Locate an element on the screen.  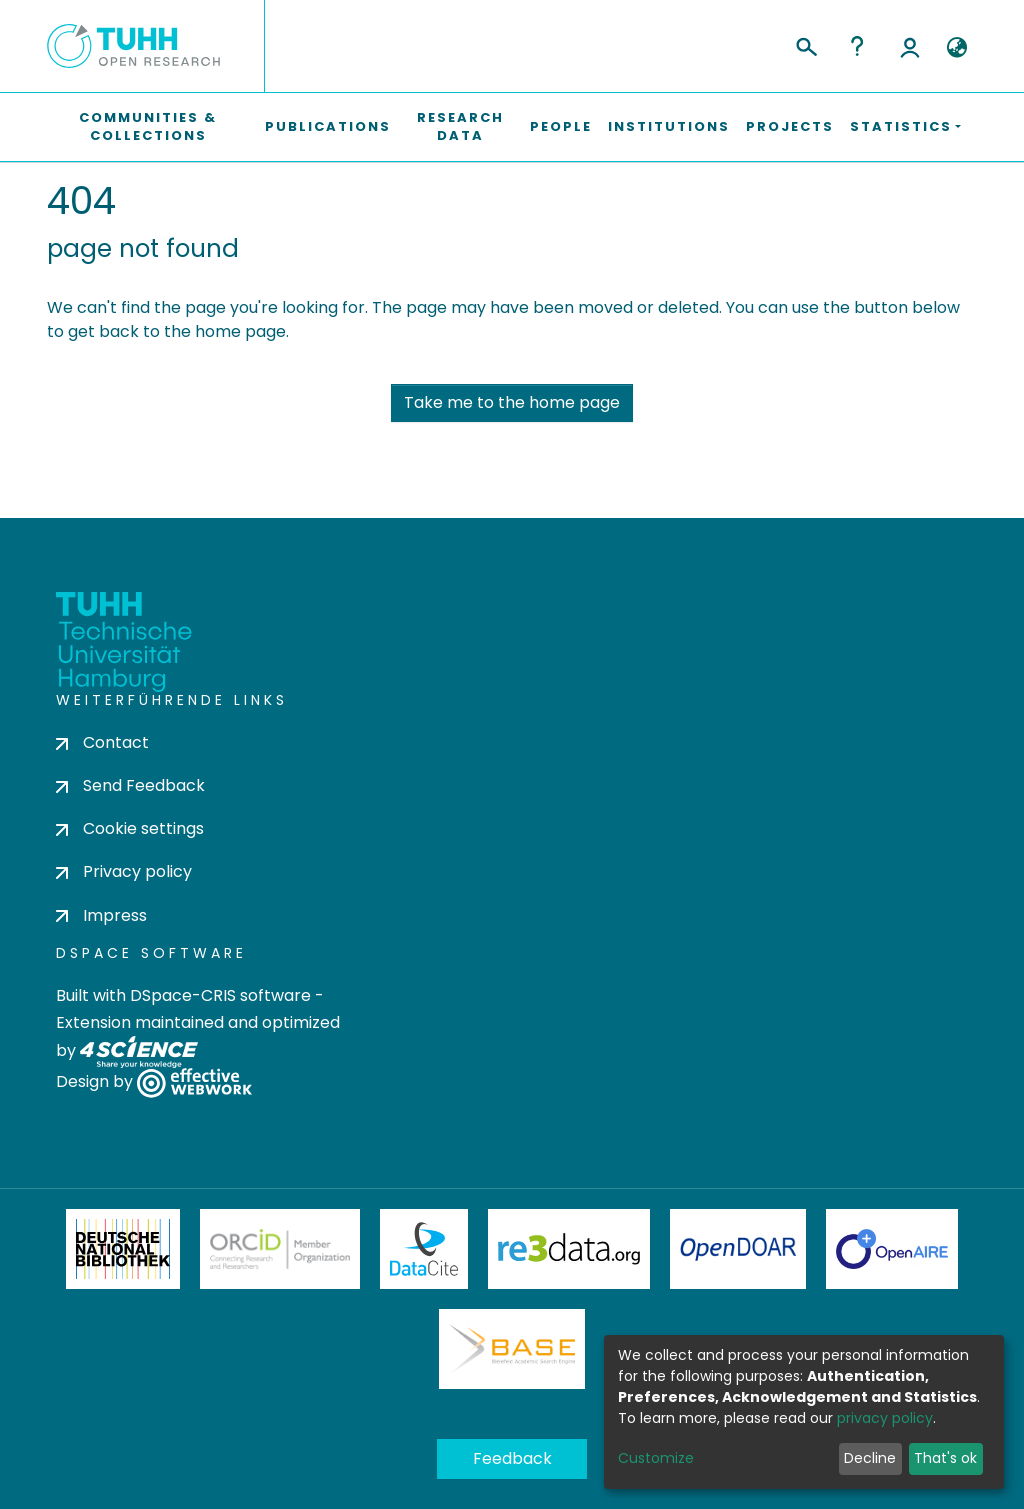
OpenAire is located at coordinates (892, 1249).